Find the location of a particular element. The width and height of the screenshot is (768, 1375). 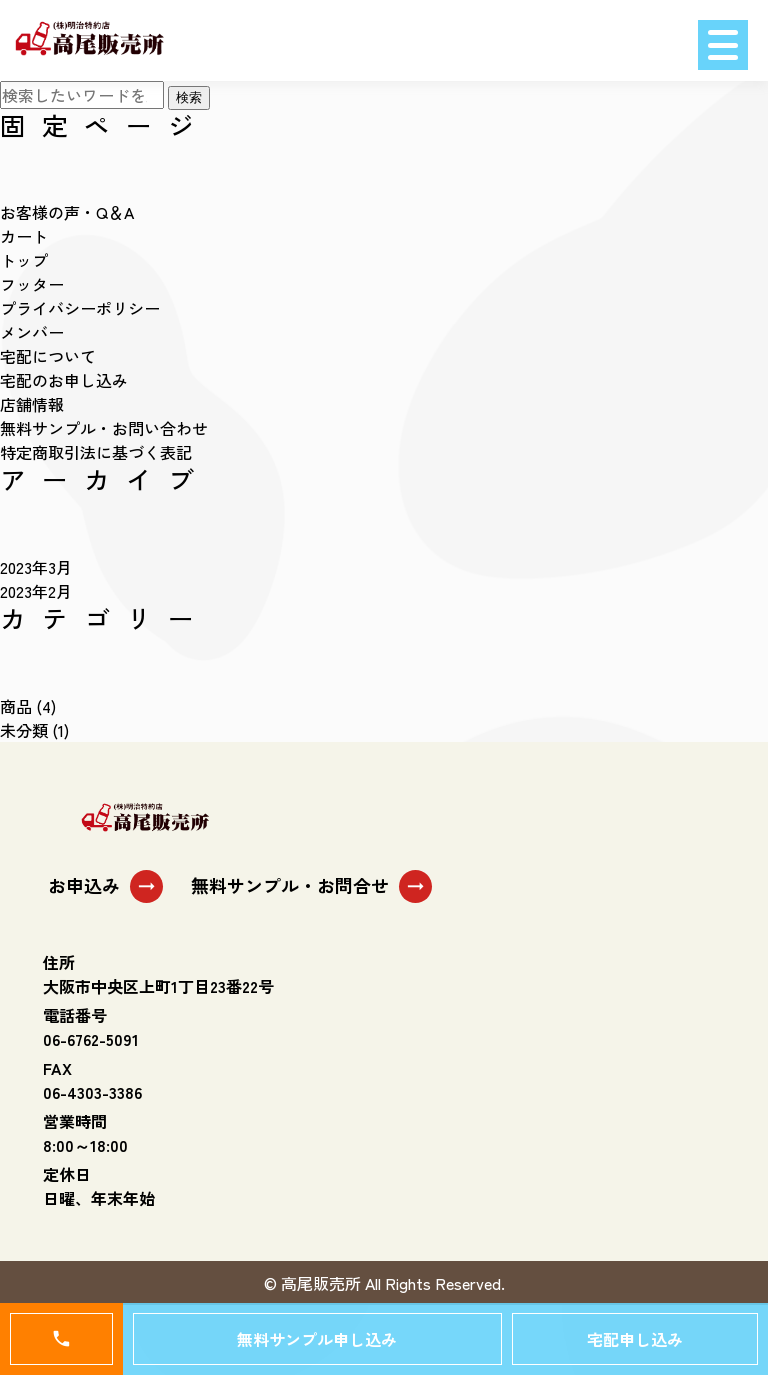

メンバー is located at coordinates (32, 332).